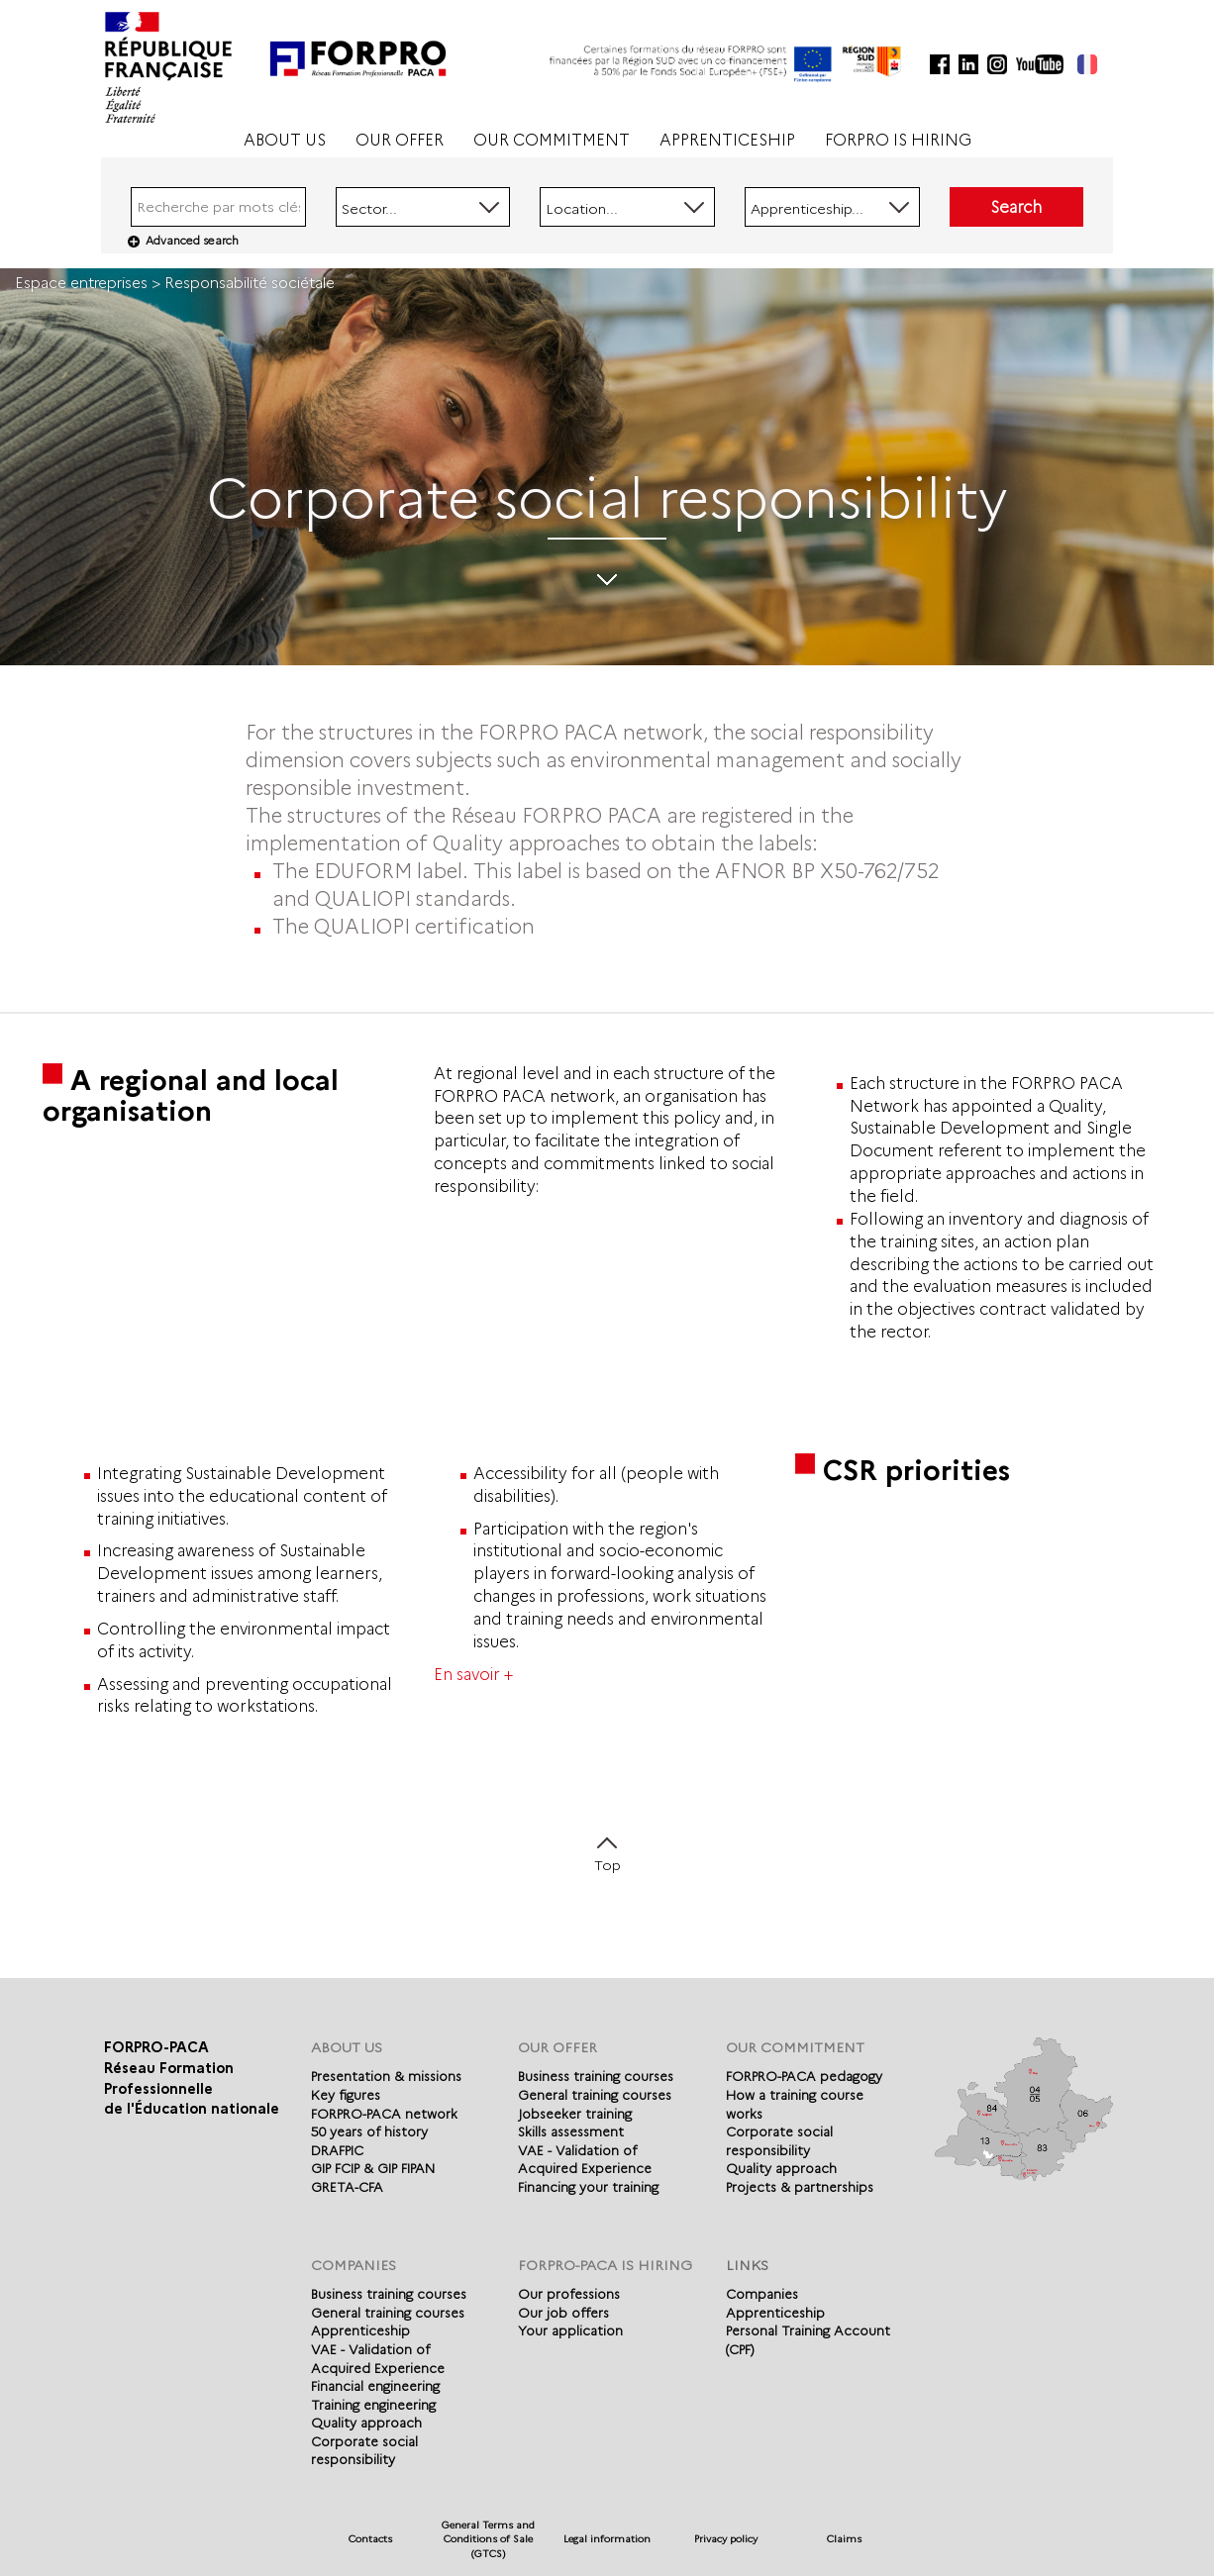 This screenshot has height=2576, width=1214. I want to click on Jobseeker training, so click(575, 2114).